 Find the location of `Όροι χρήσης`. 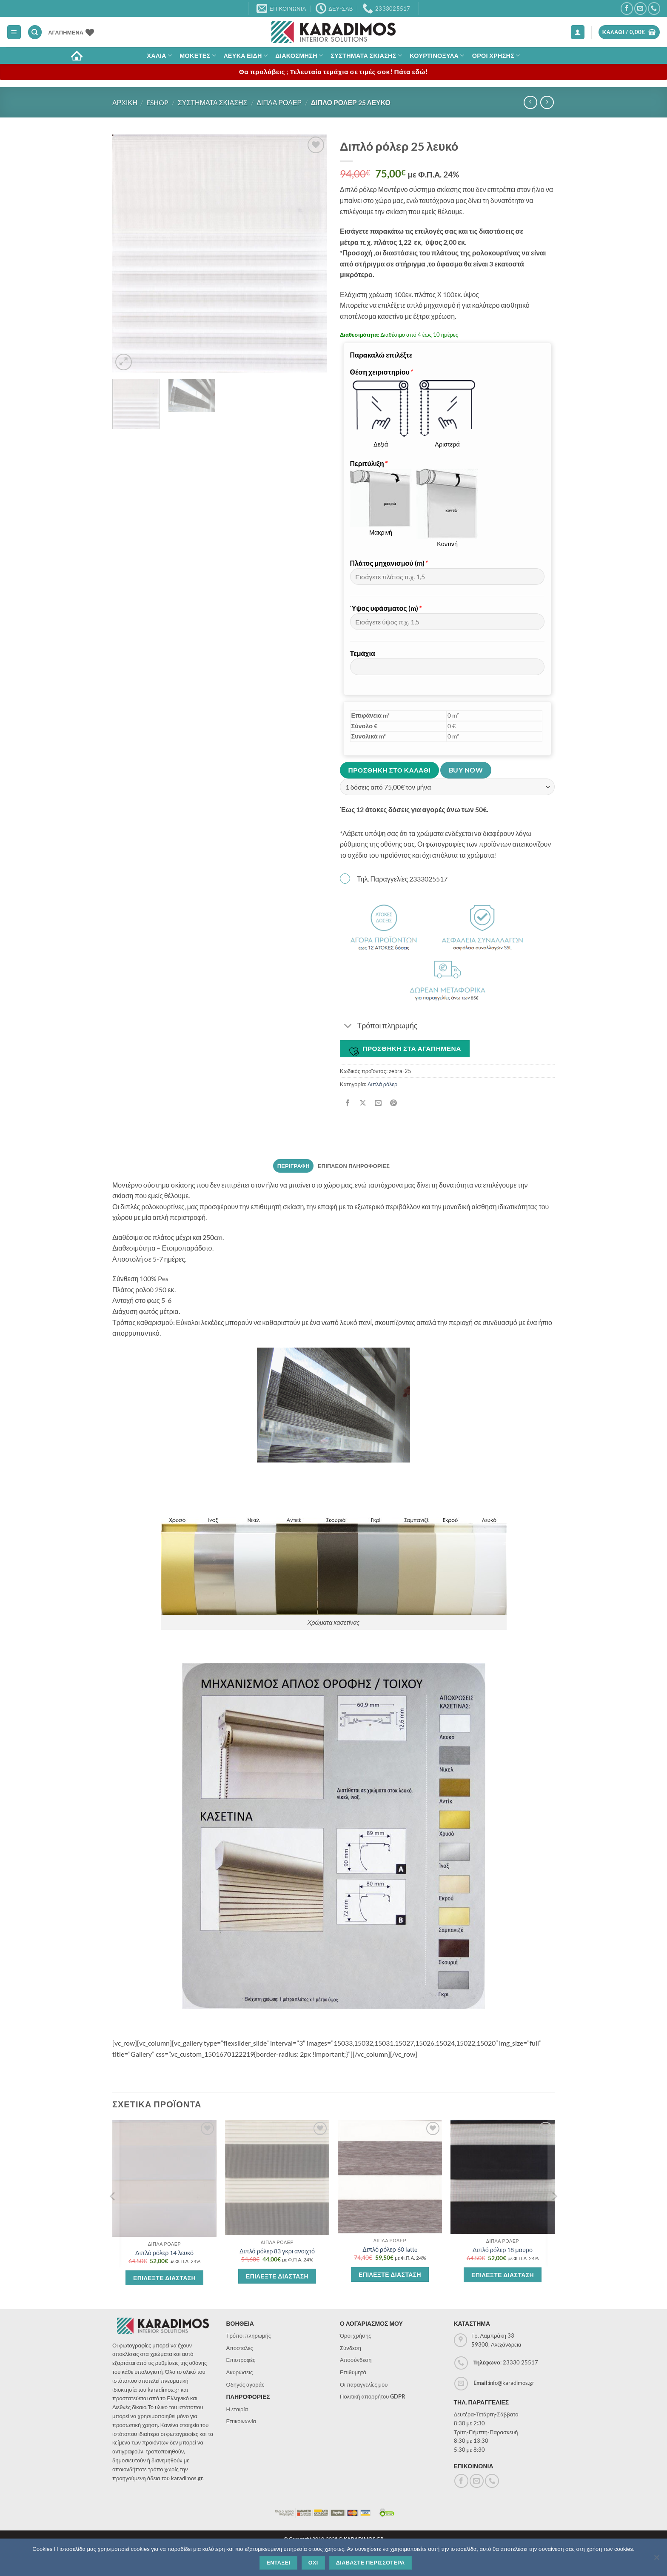

Όροι χρήσης is located at coordinates (355, 2335).